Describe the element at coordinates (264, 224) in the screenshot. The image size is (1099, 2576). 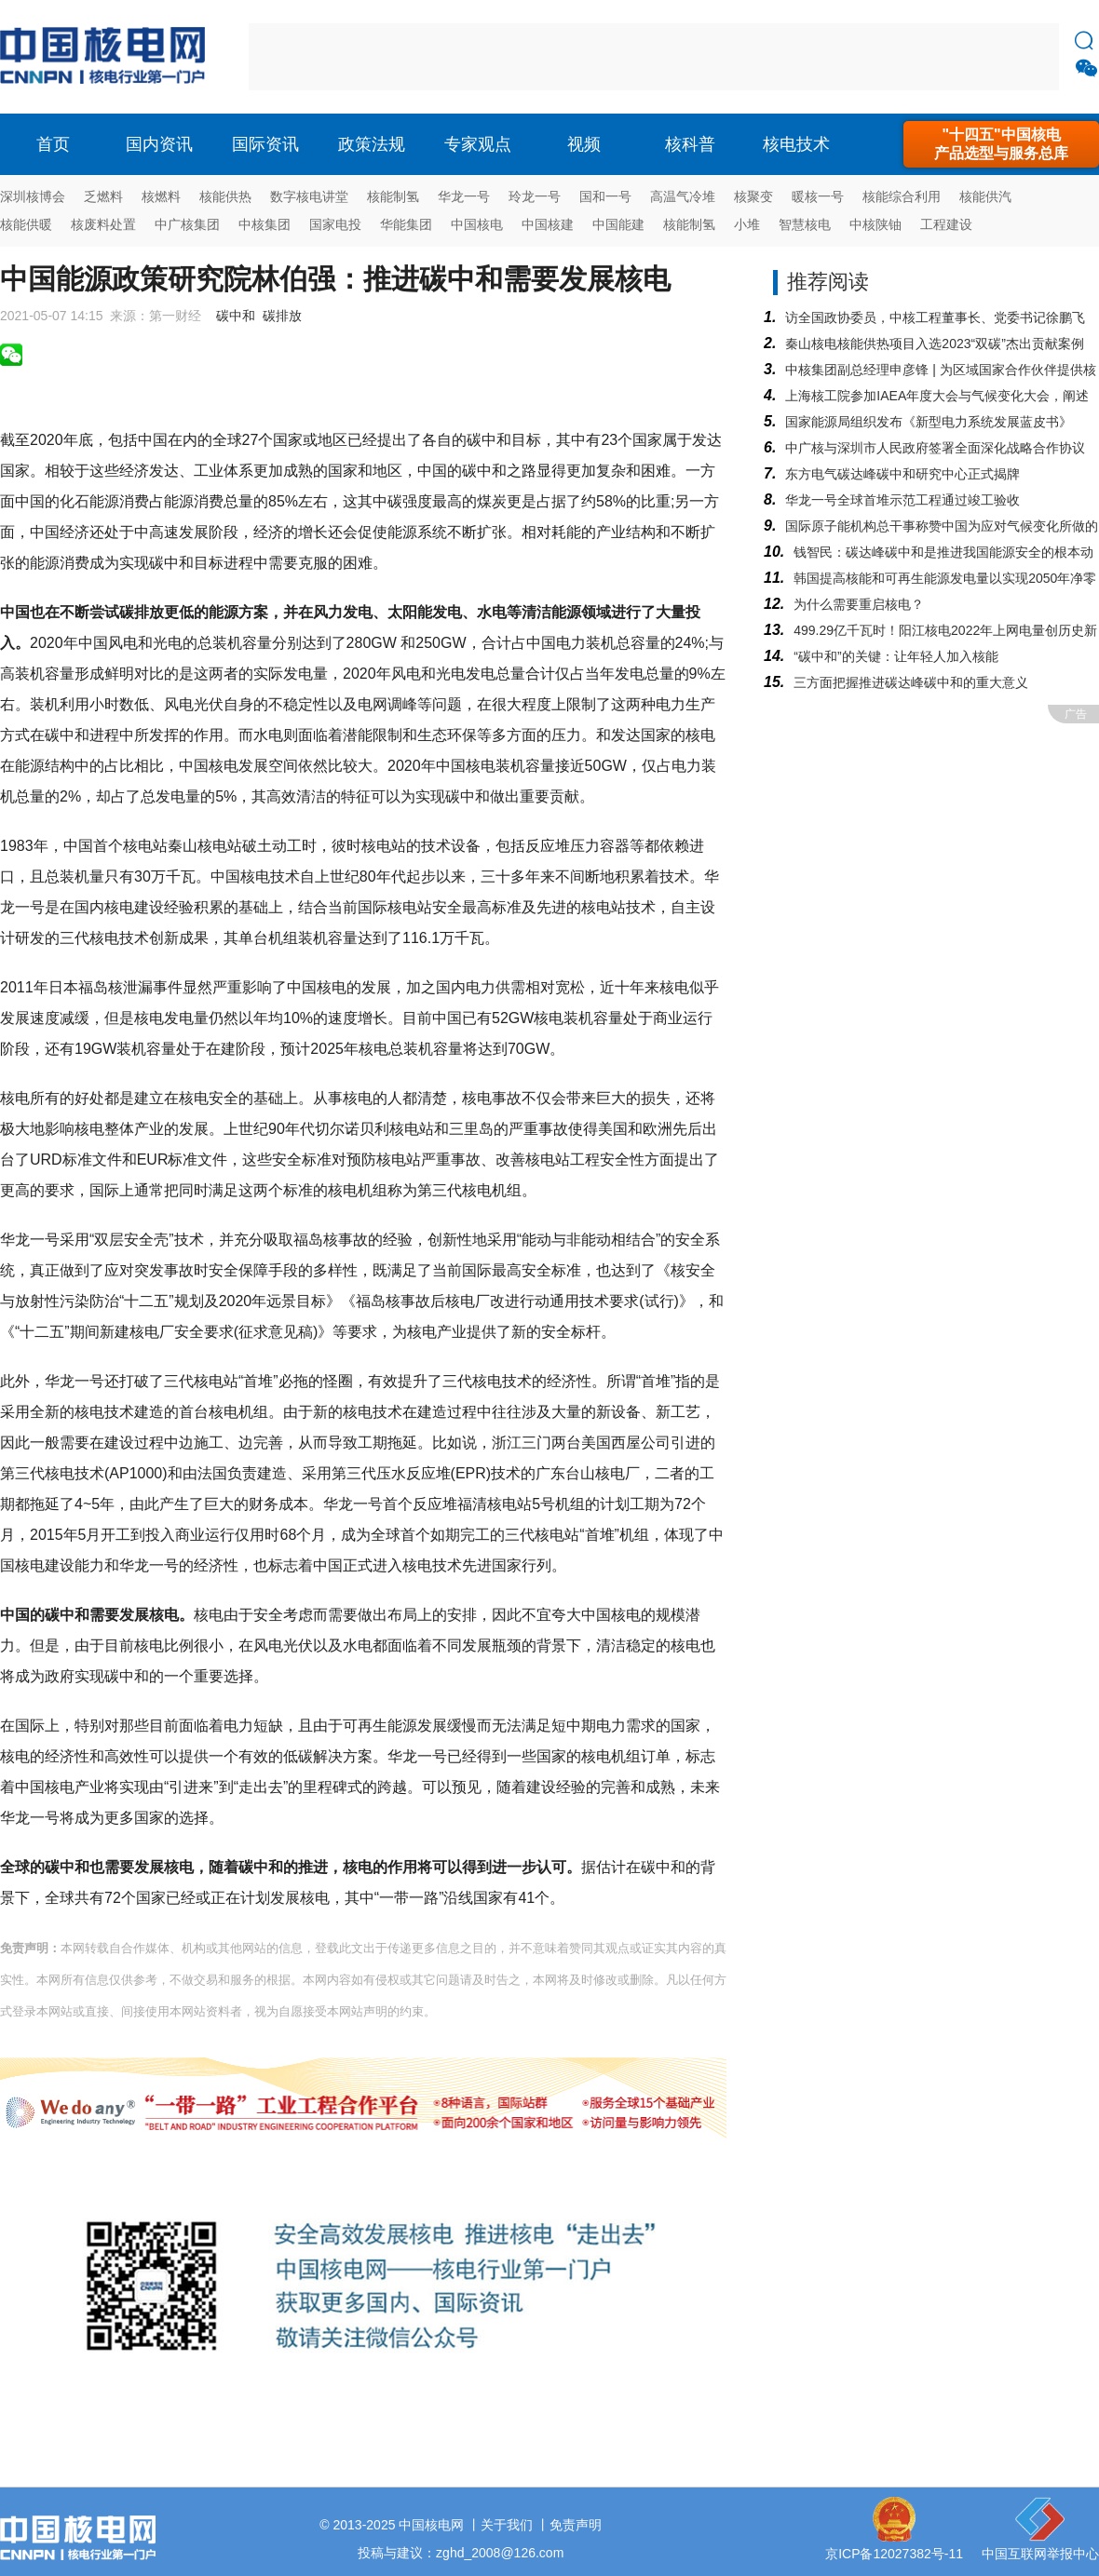
I see `中核集团` at that location.